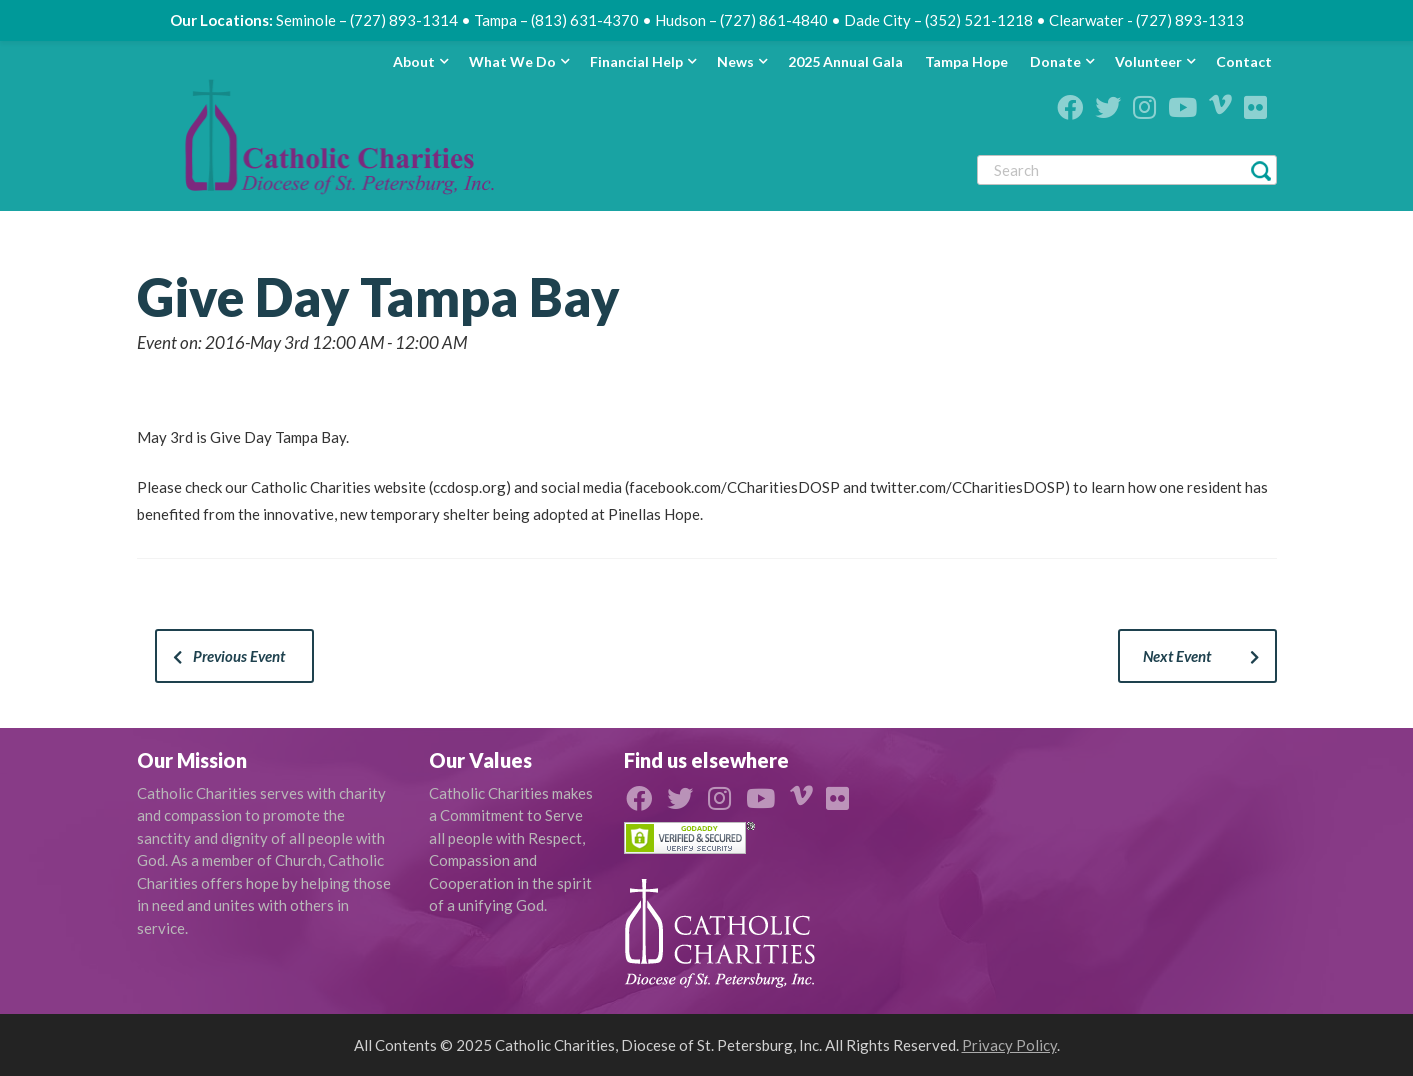  What do you see at coordinates (741, 20) in the screenshot?
I see `Hudson – (727) 861-4840` at bounding box center [741, 20].